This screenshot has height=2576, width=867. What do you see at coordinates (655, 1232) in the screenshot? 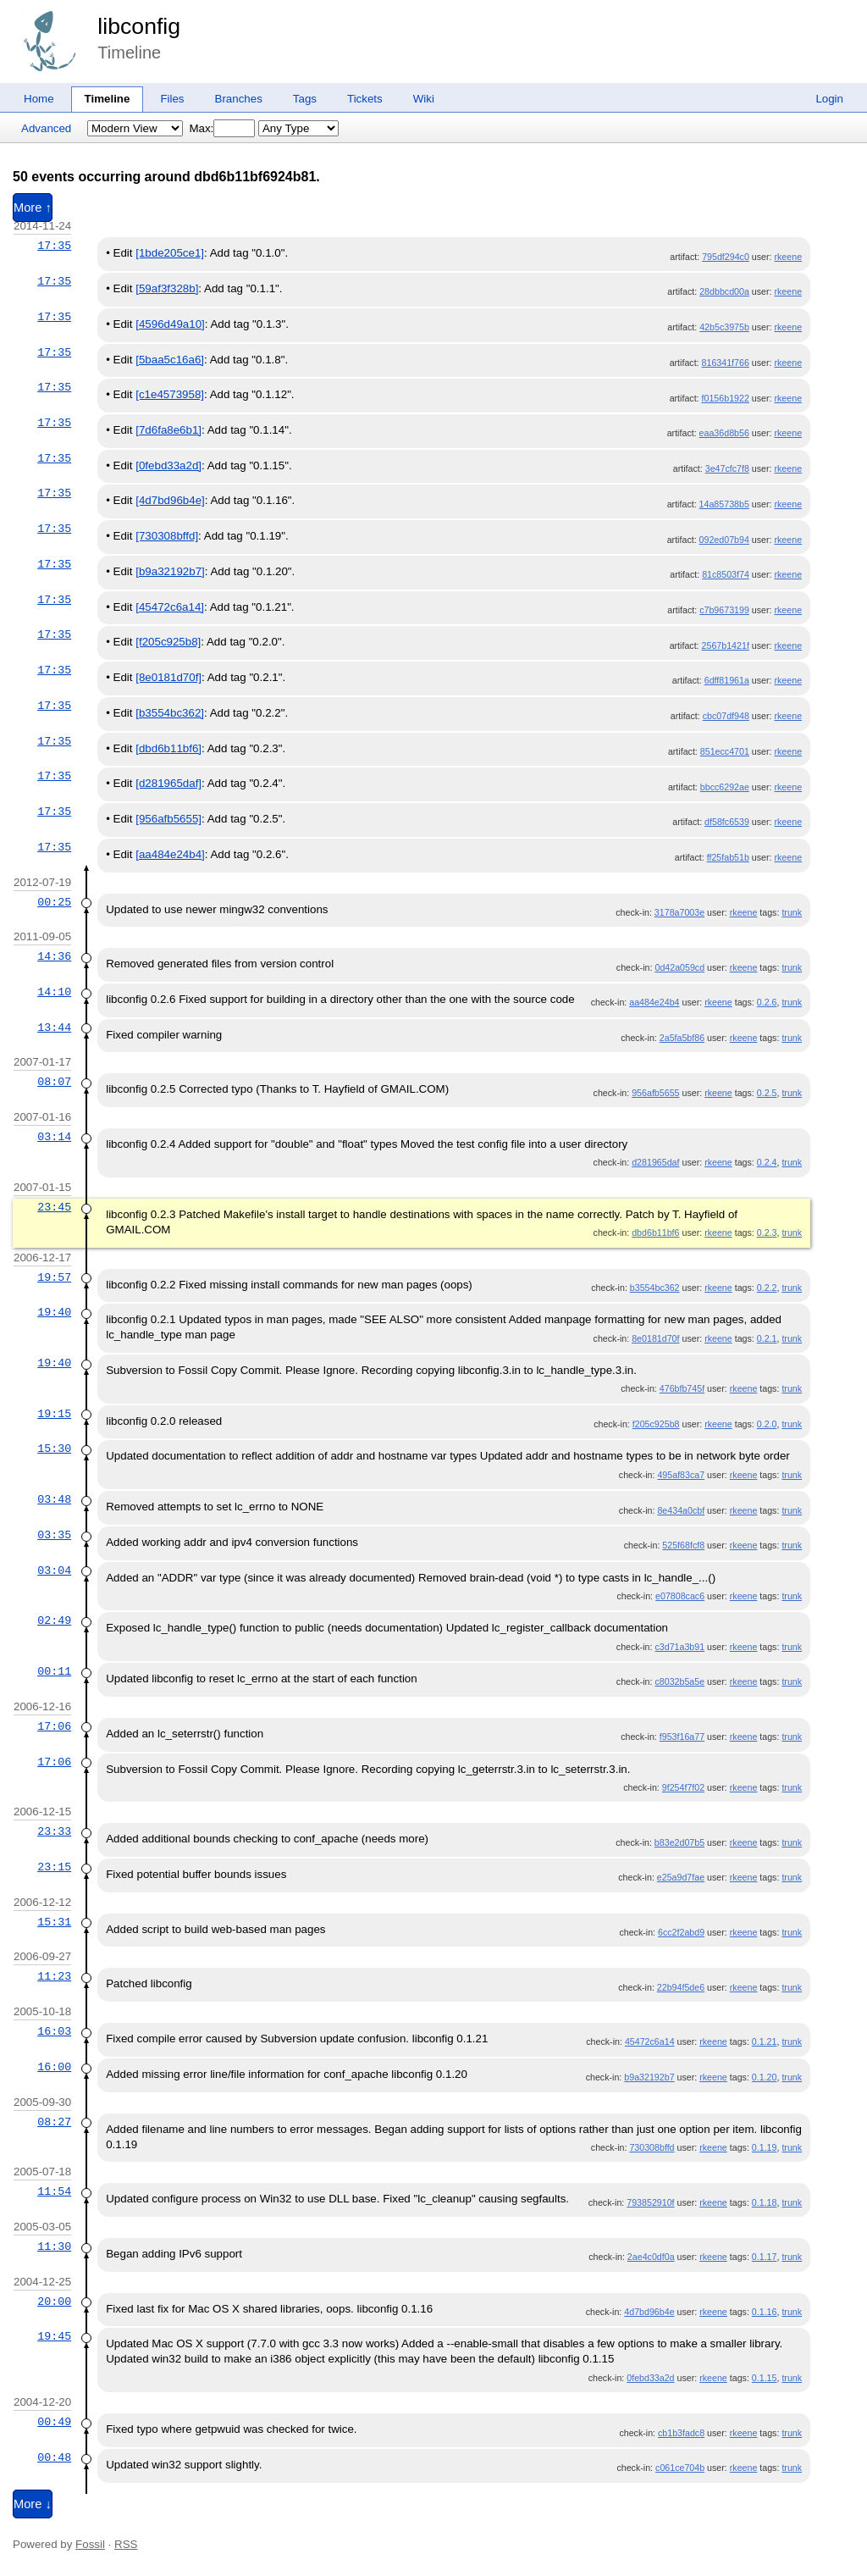
I see `dbd6b11bf6` at bounding box center [655, 1232].